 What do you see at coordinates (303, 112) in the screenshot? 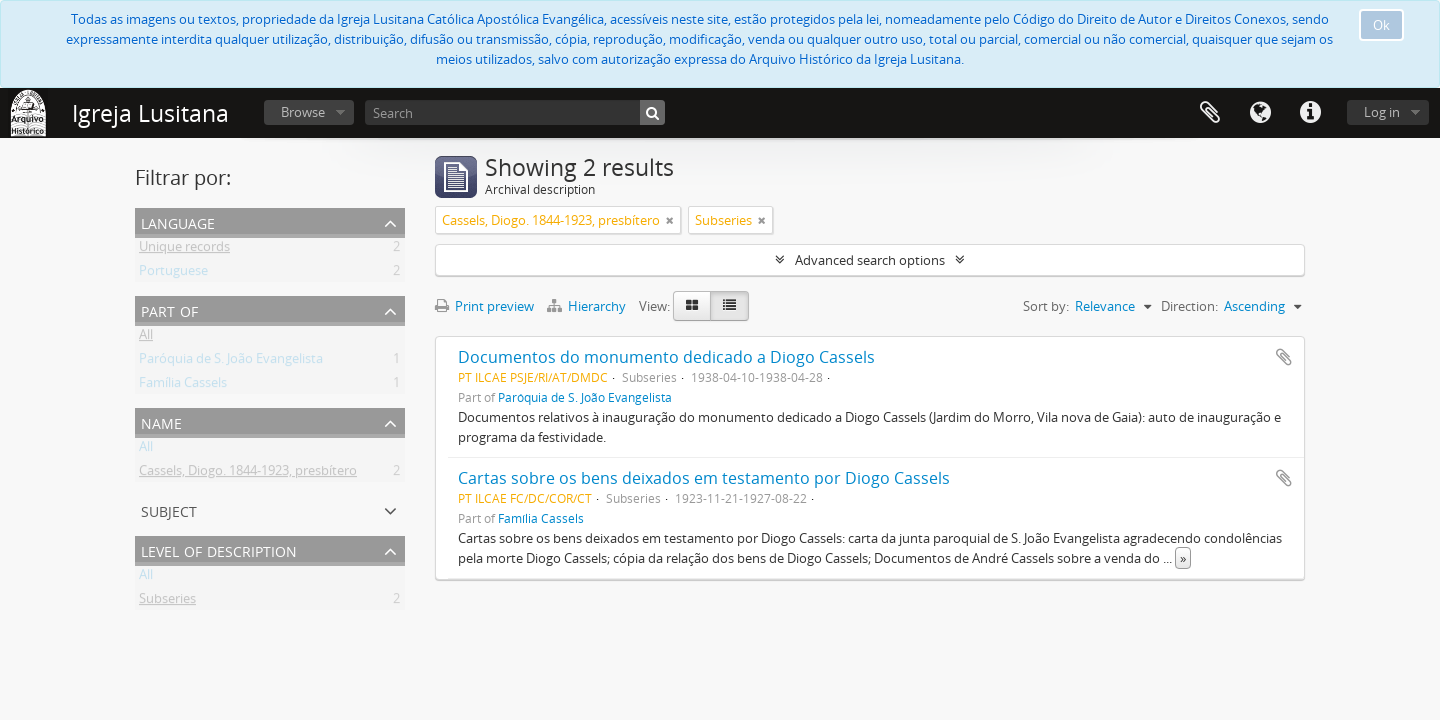
I see `Browse` at bounding box center [303, 112].